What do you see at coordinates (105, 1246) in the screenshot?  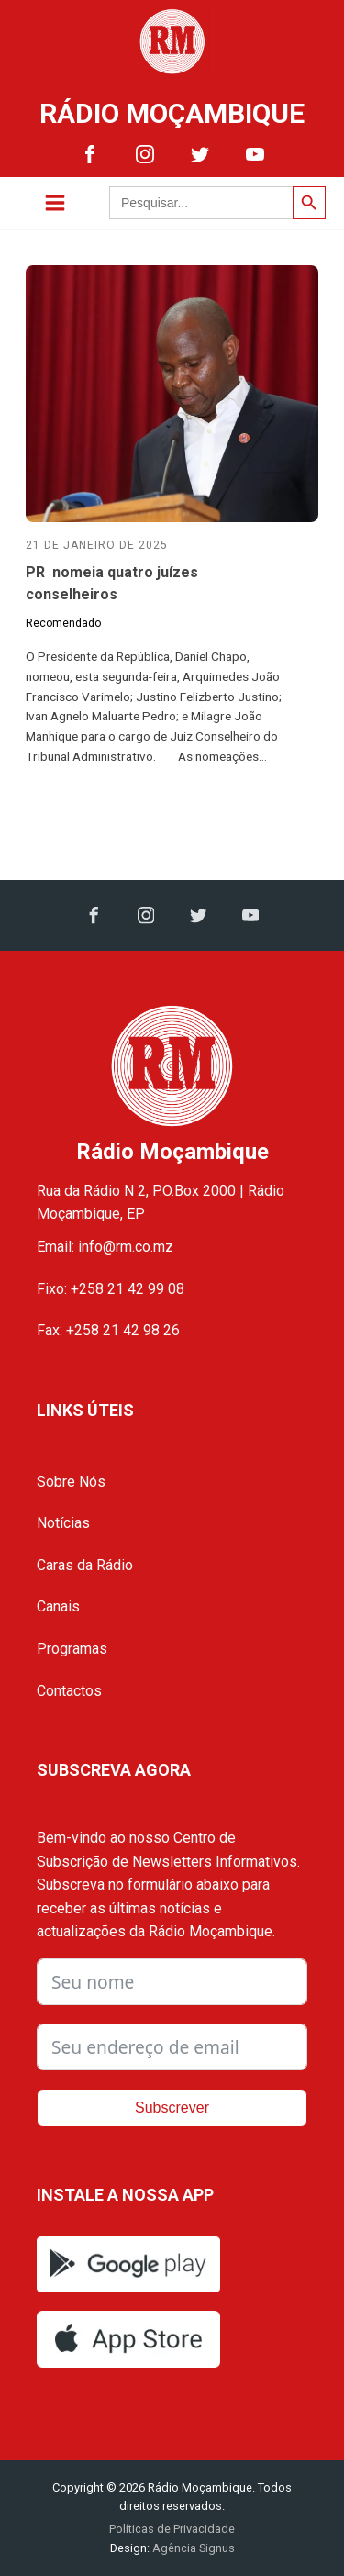 I see `Email: info@rm.co.mz` at bounding box center [105, 1246].